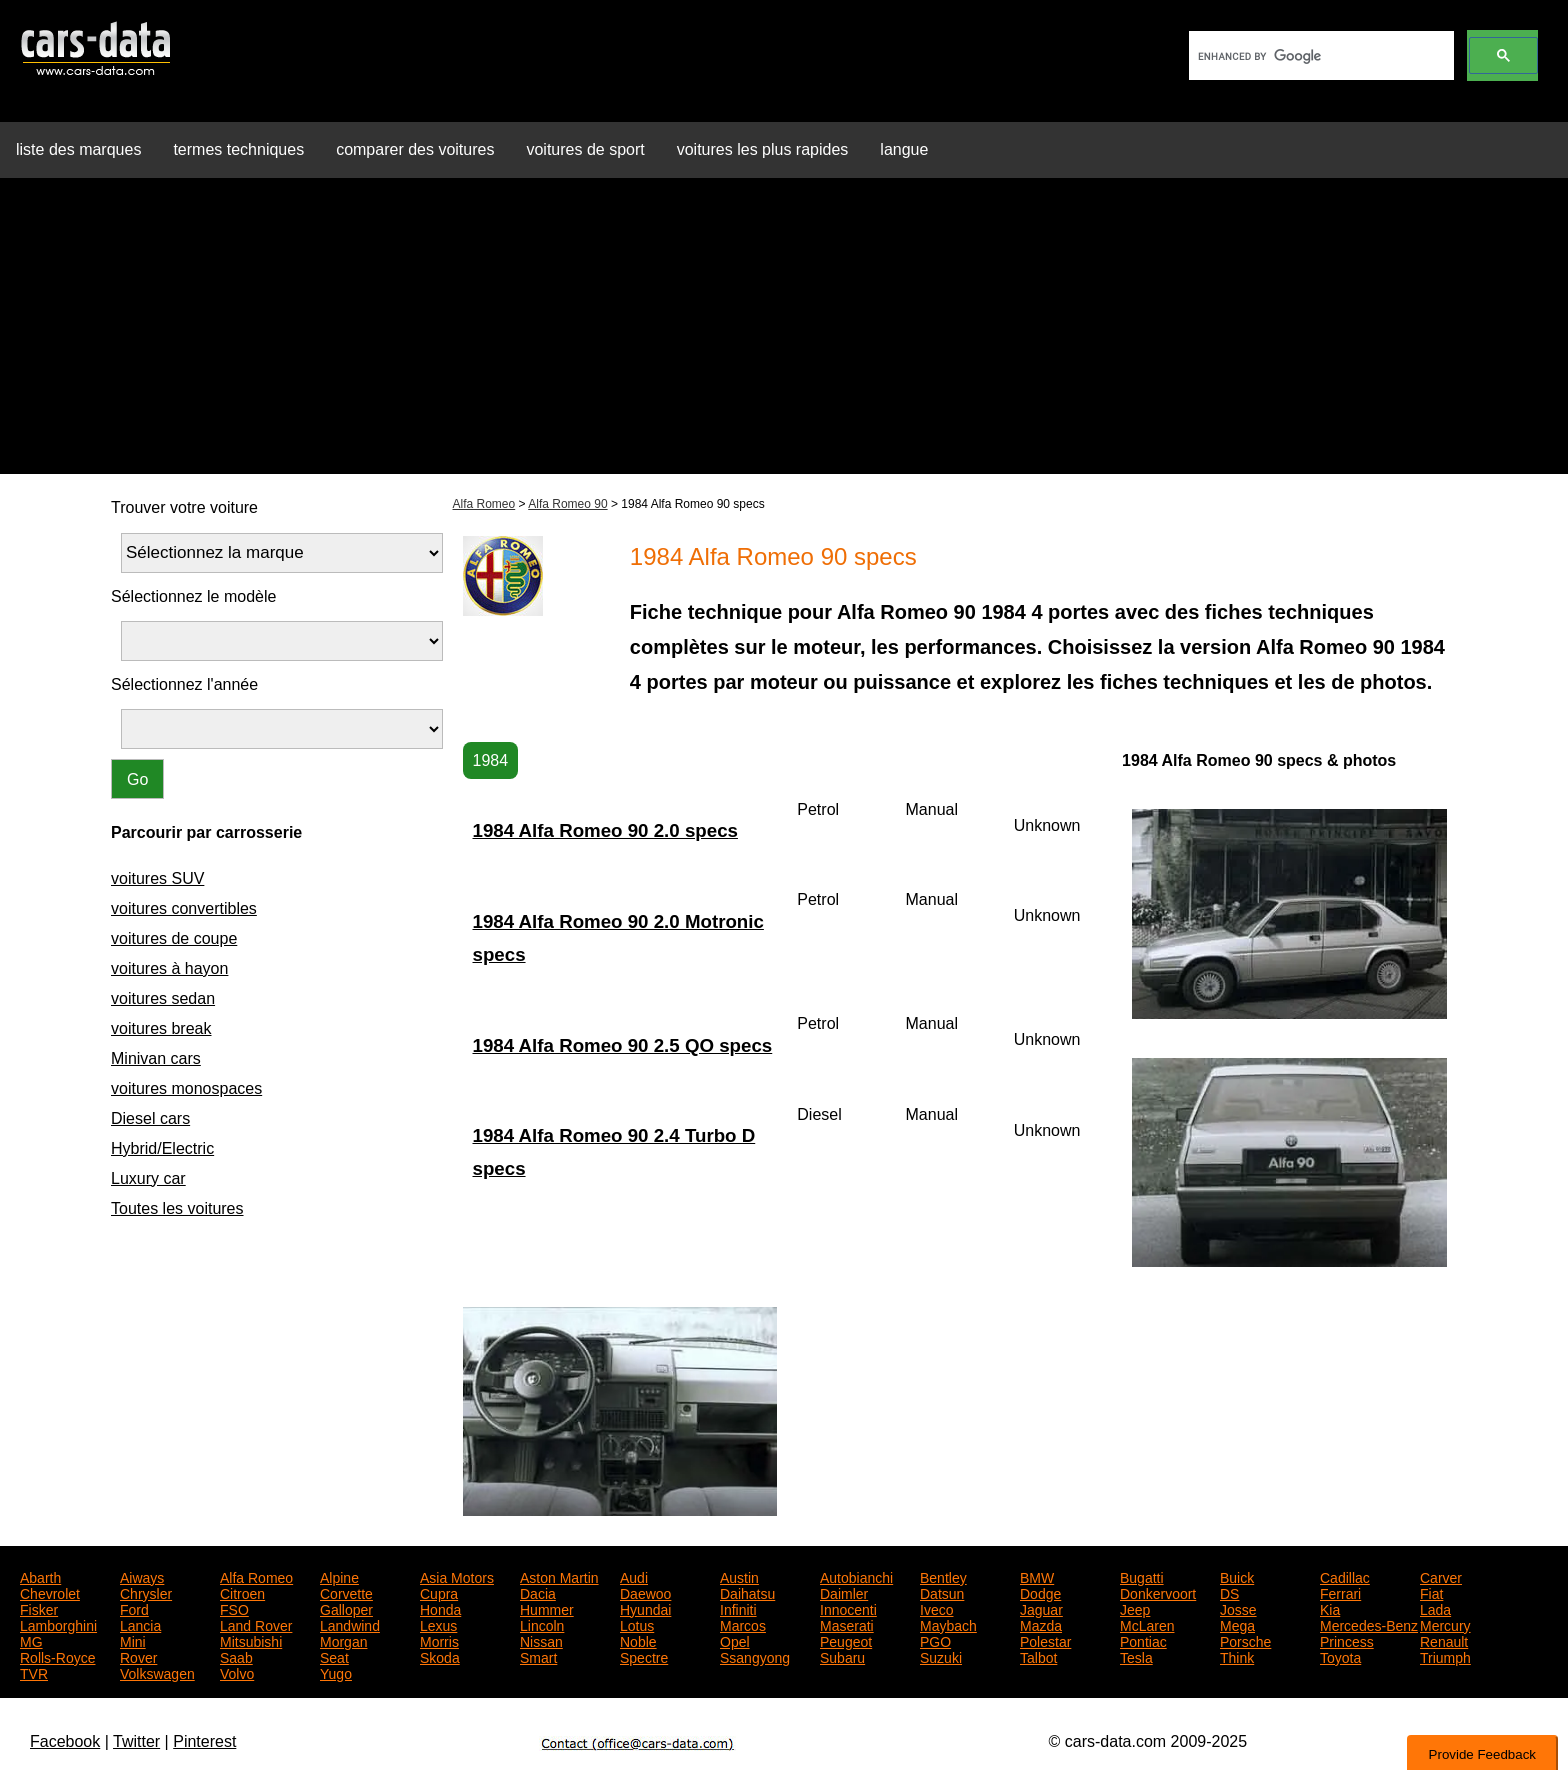  Describe the element at coordinates (1347, 1640) in the screenshot. I see `Princess` at that location.